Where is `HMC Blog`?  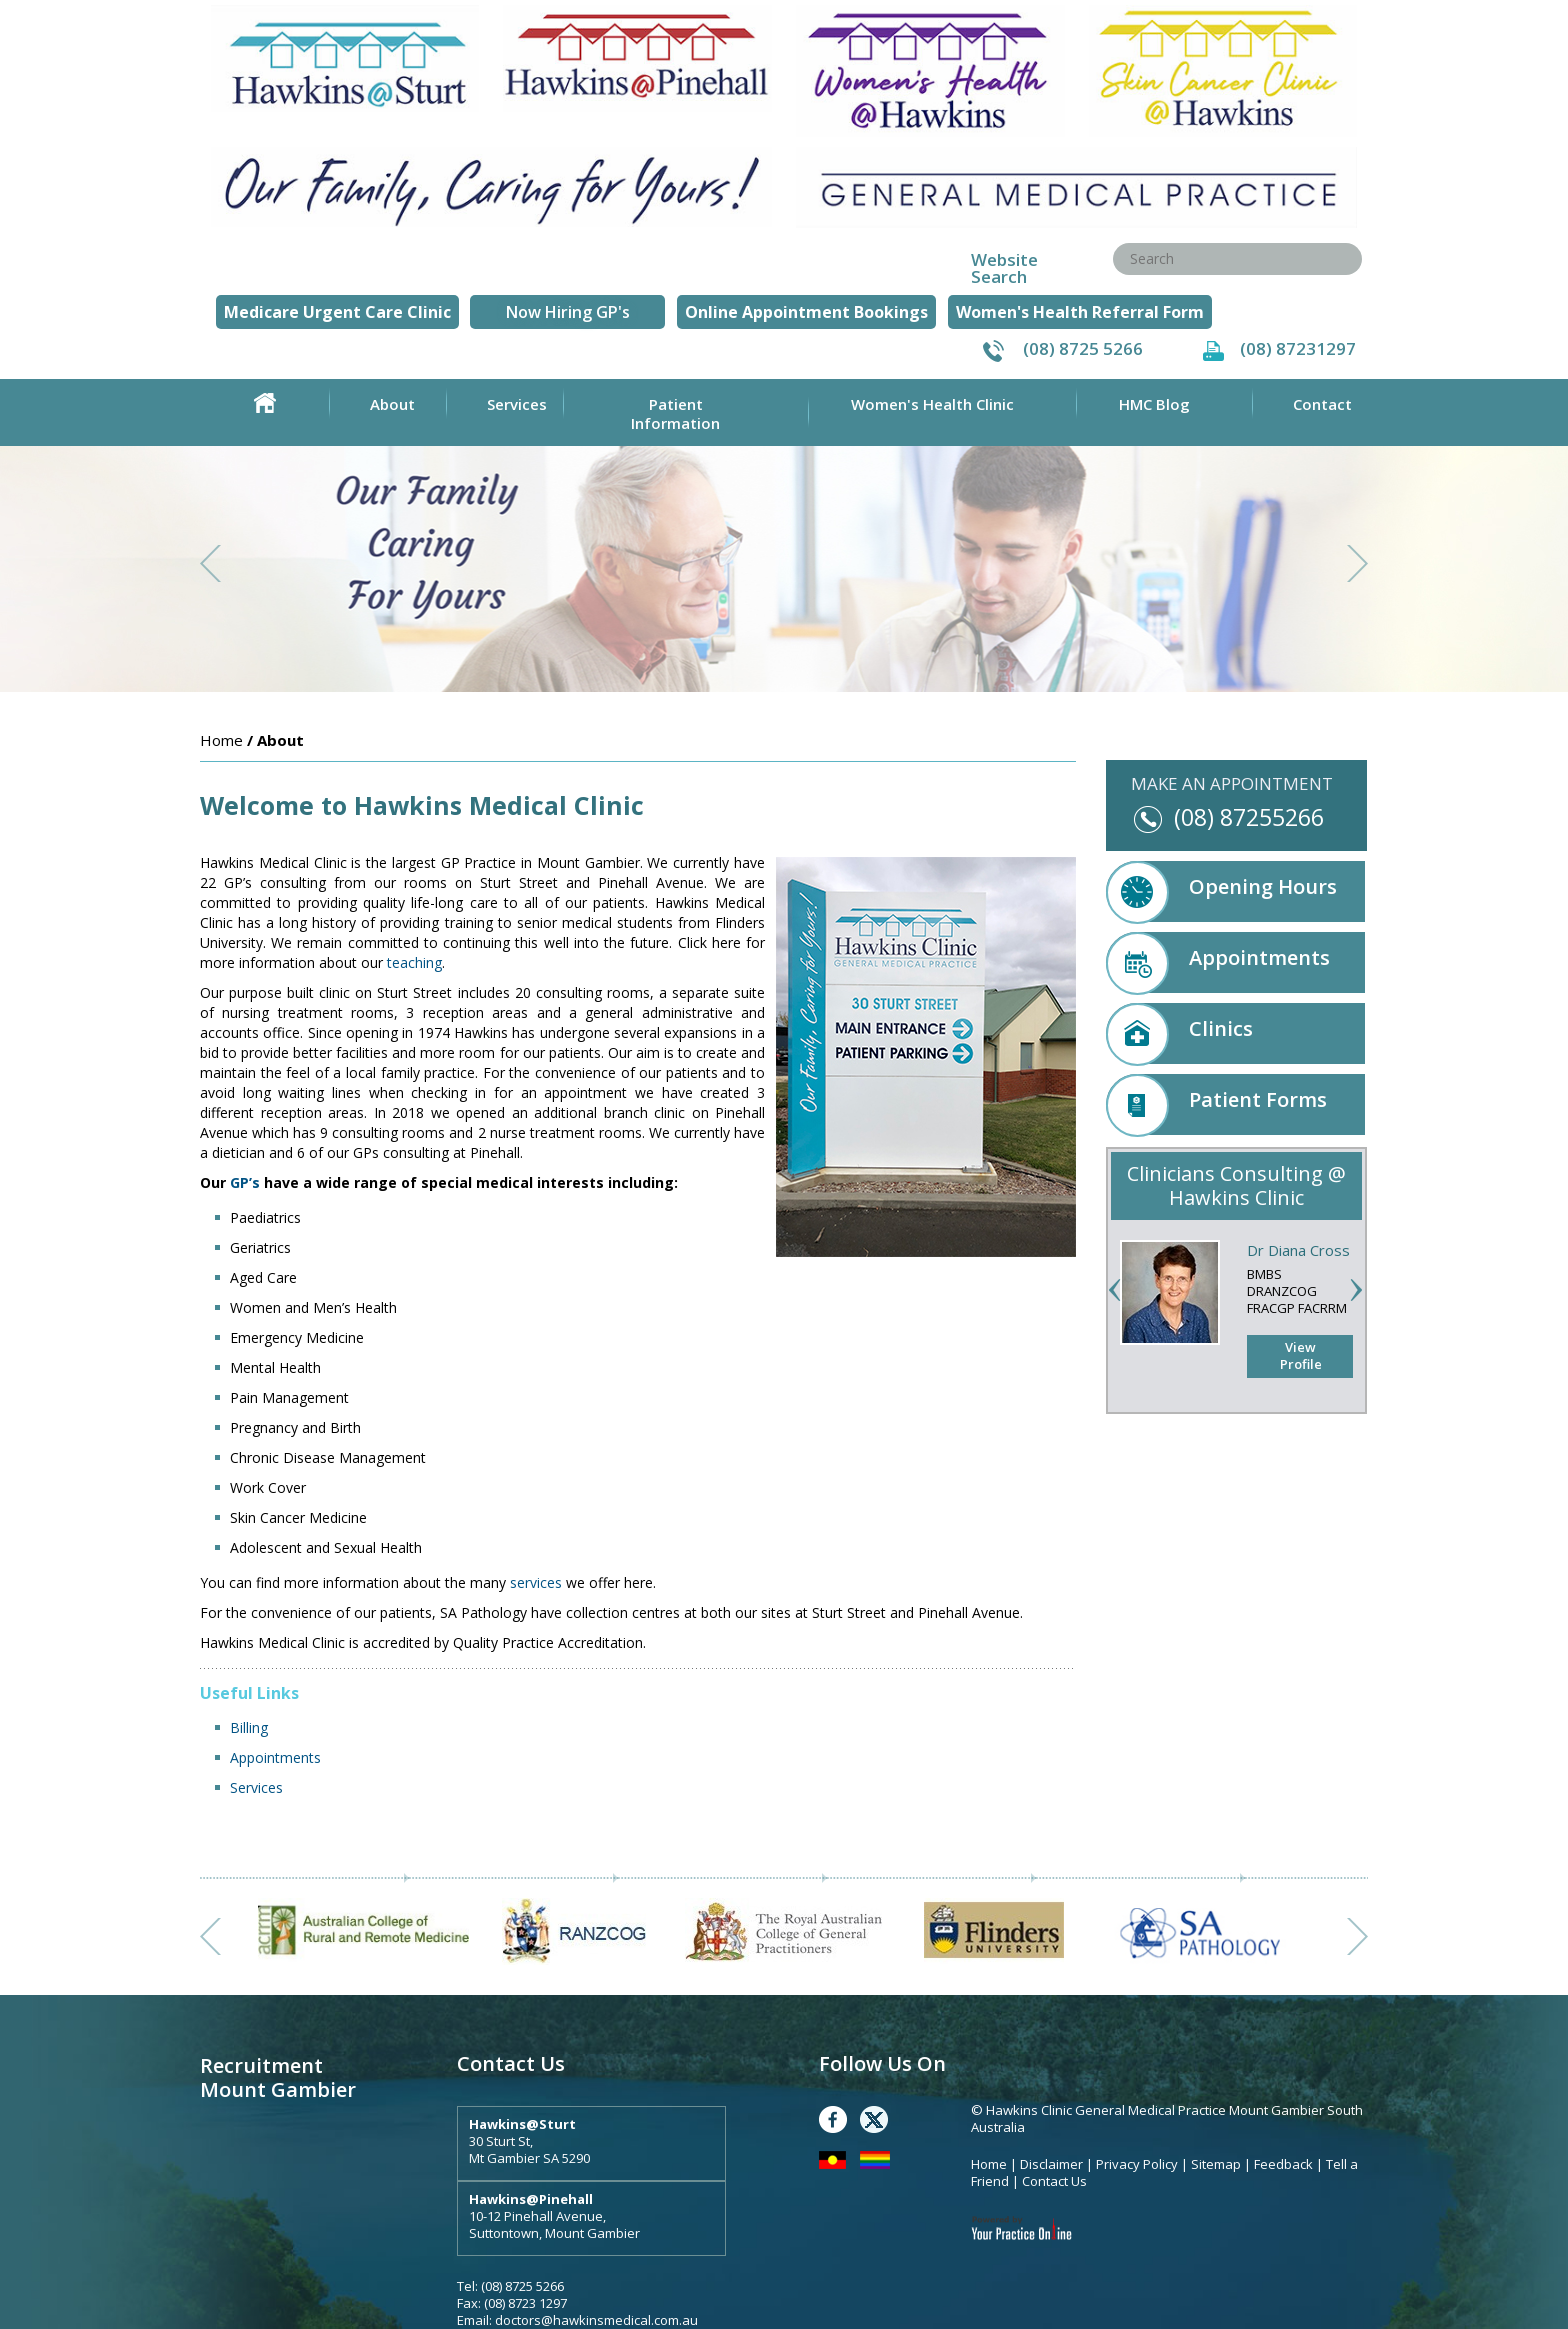
HMC Blog is located at coordinates (1154, 404).